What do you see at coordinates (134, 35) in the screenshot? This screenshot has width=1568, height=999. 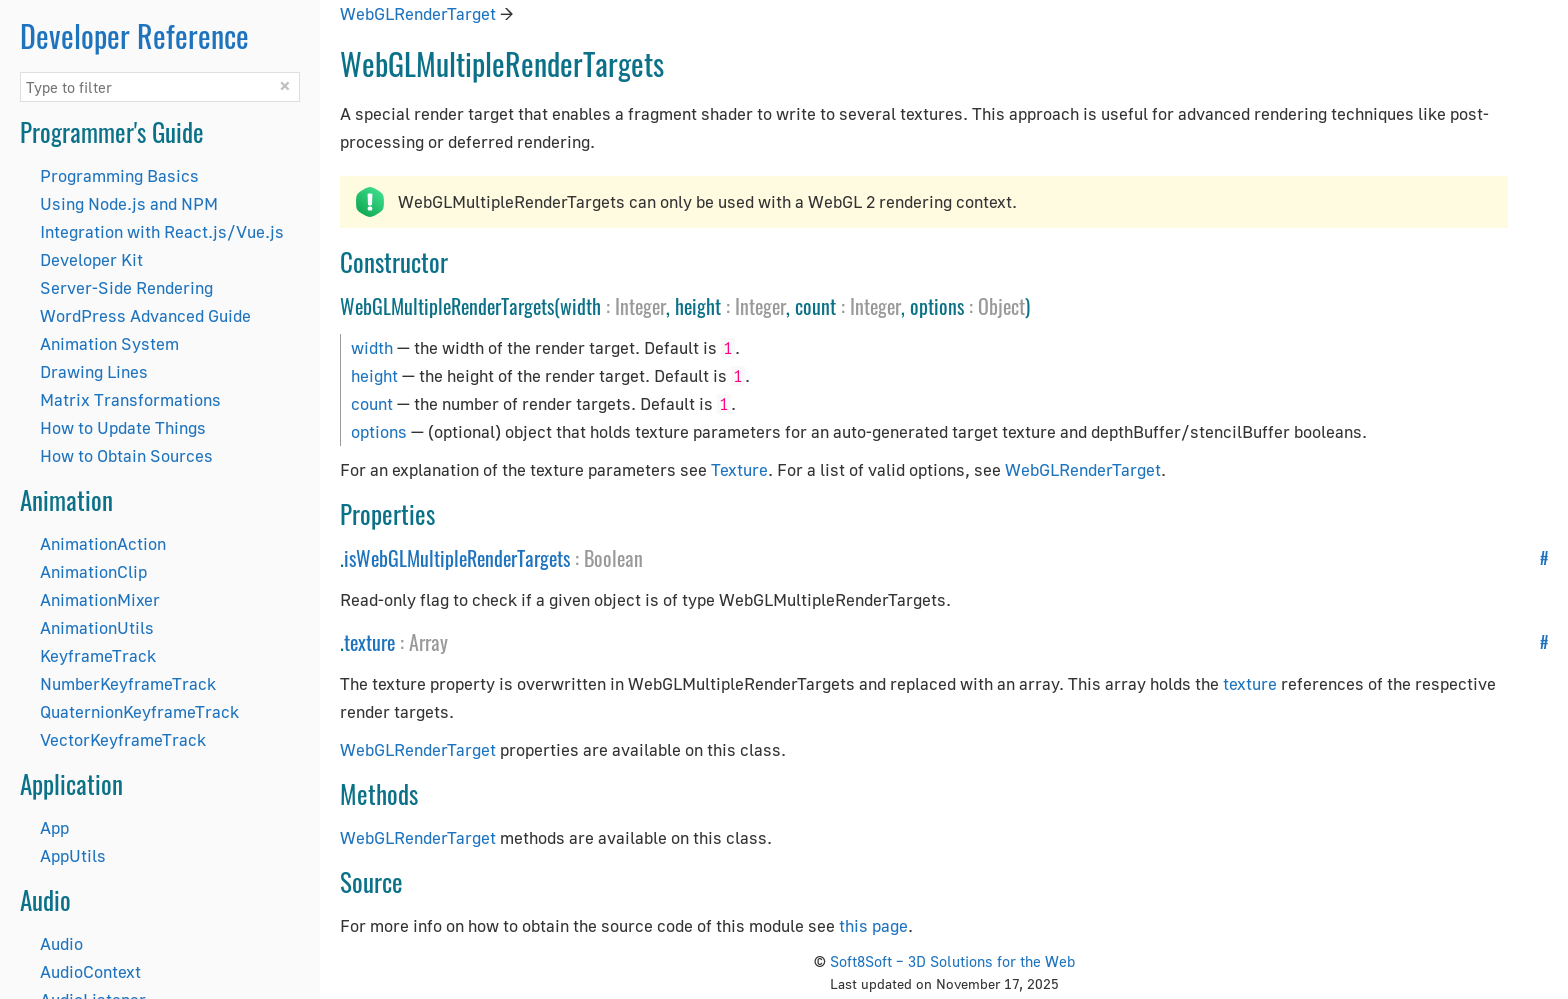 I see `Developer Reference` at bounding box center [134, 35].